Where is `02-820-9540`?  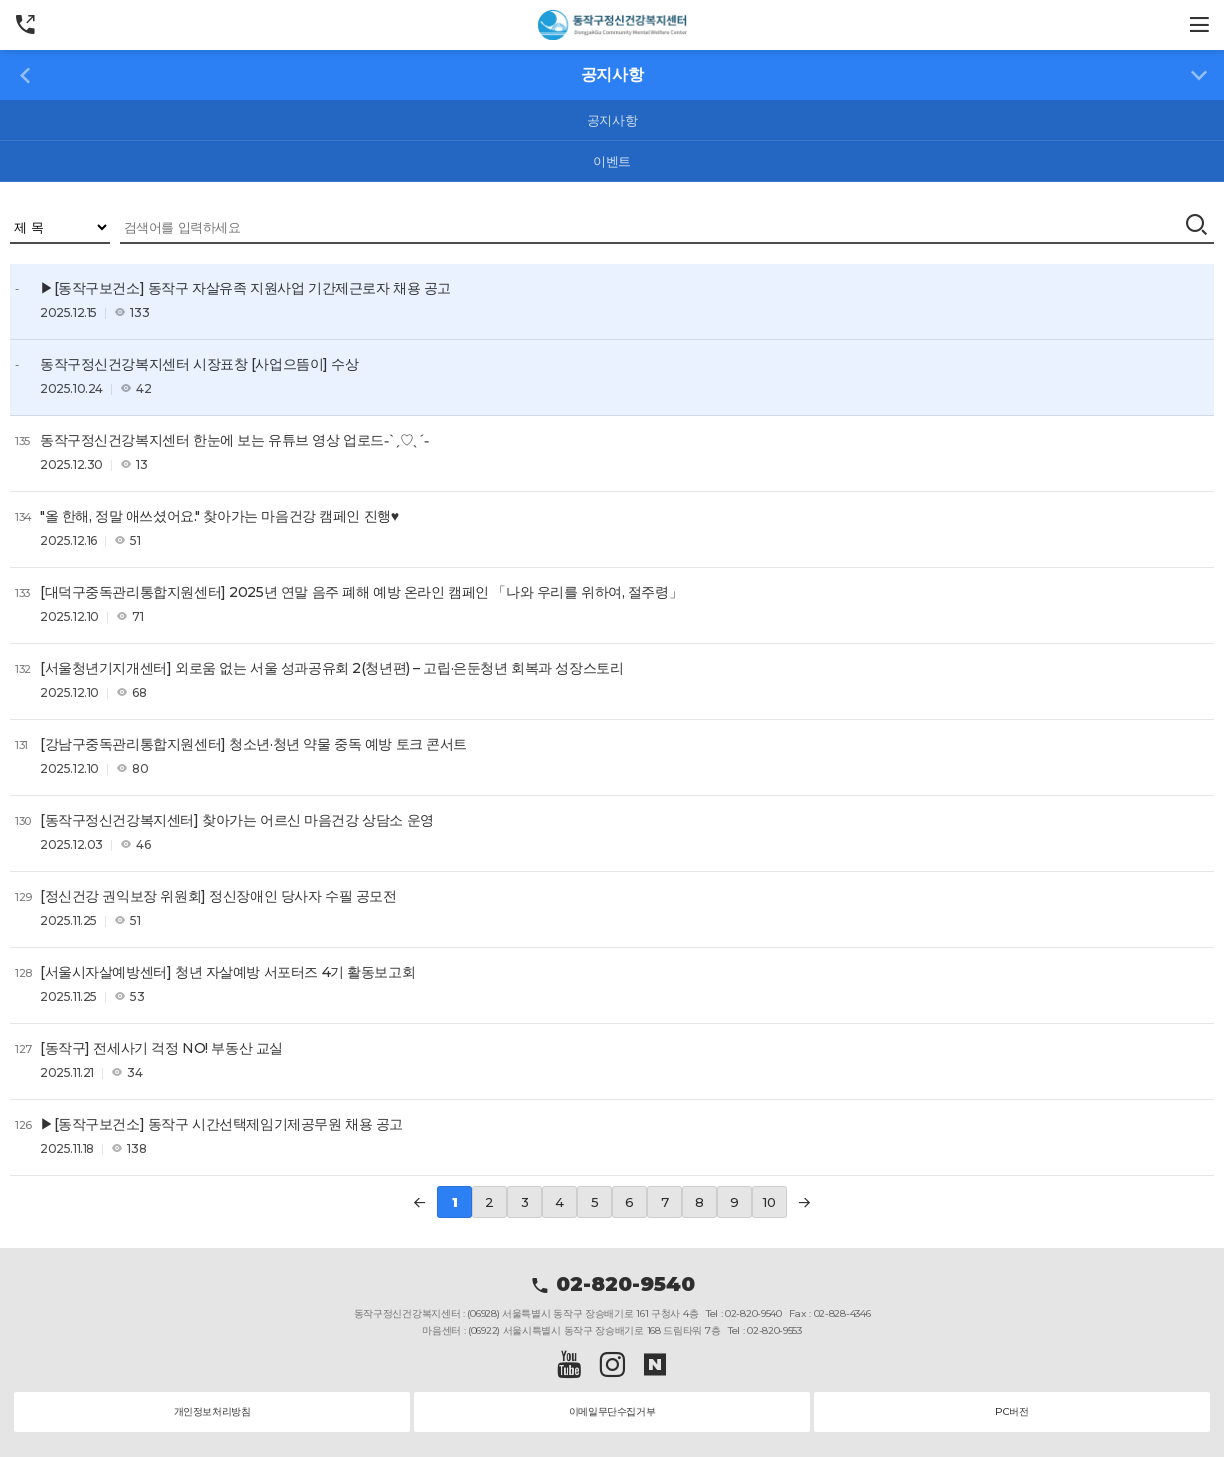 02-820-9540 is located at coordinates (612, 1284).